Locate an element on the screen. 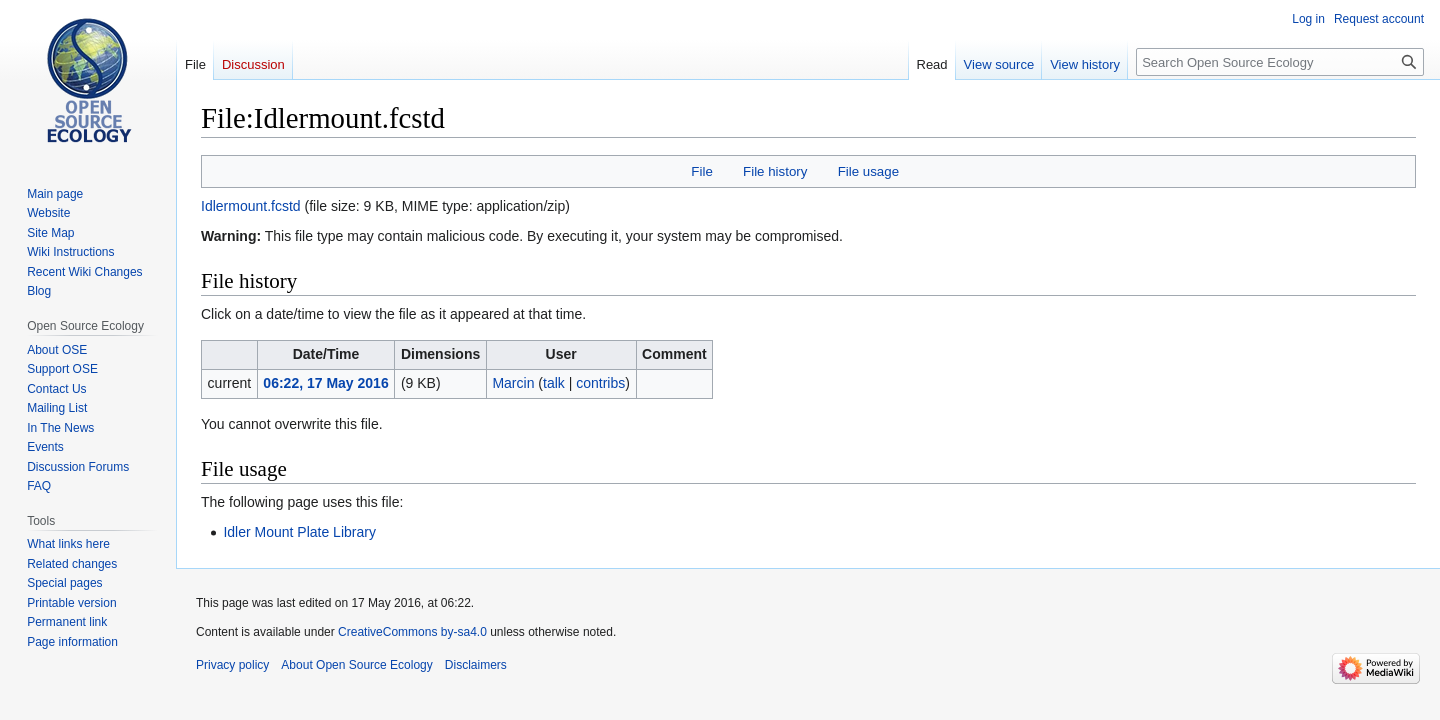  talk is located at coordinates (554, 383).